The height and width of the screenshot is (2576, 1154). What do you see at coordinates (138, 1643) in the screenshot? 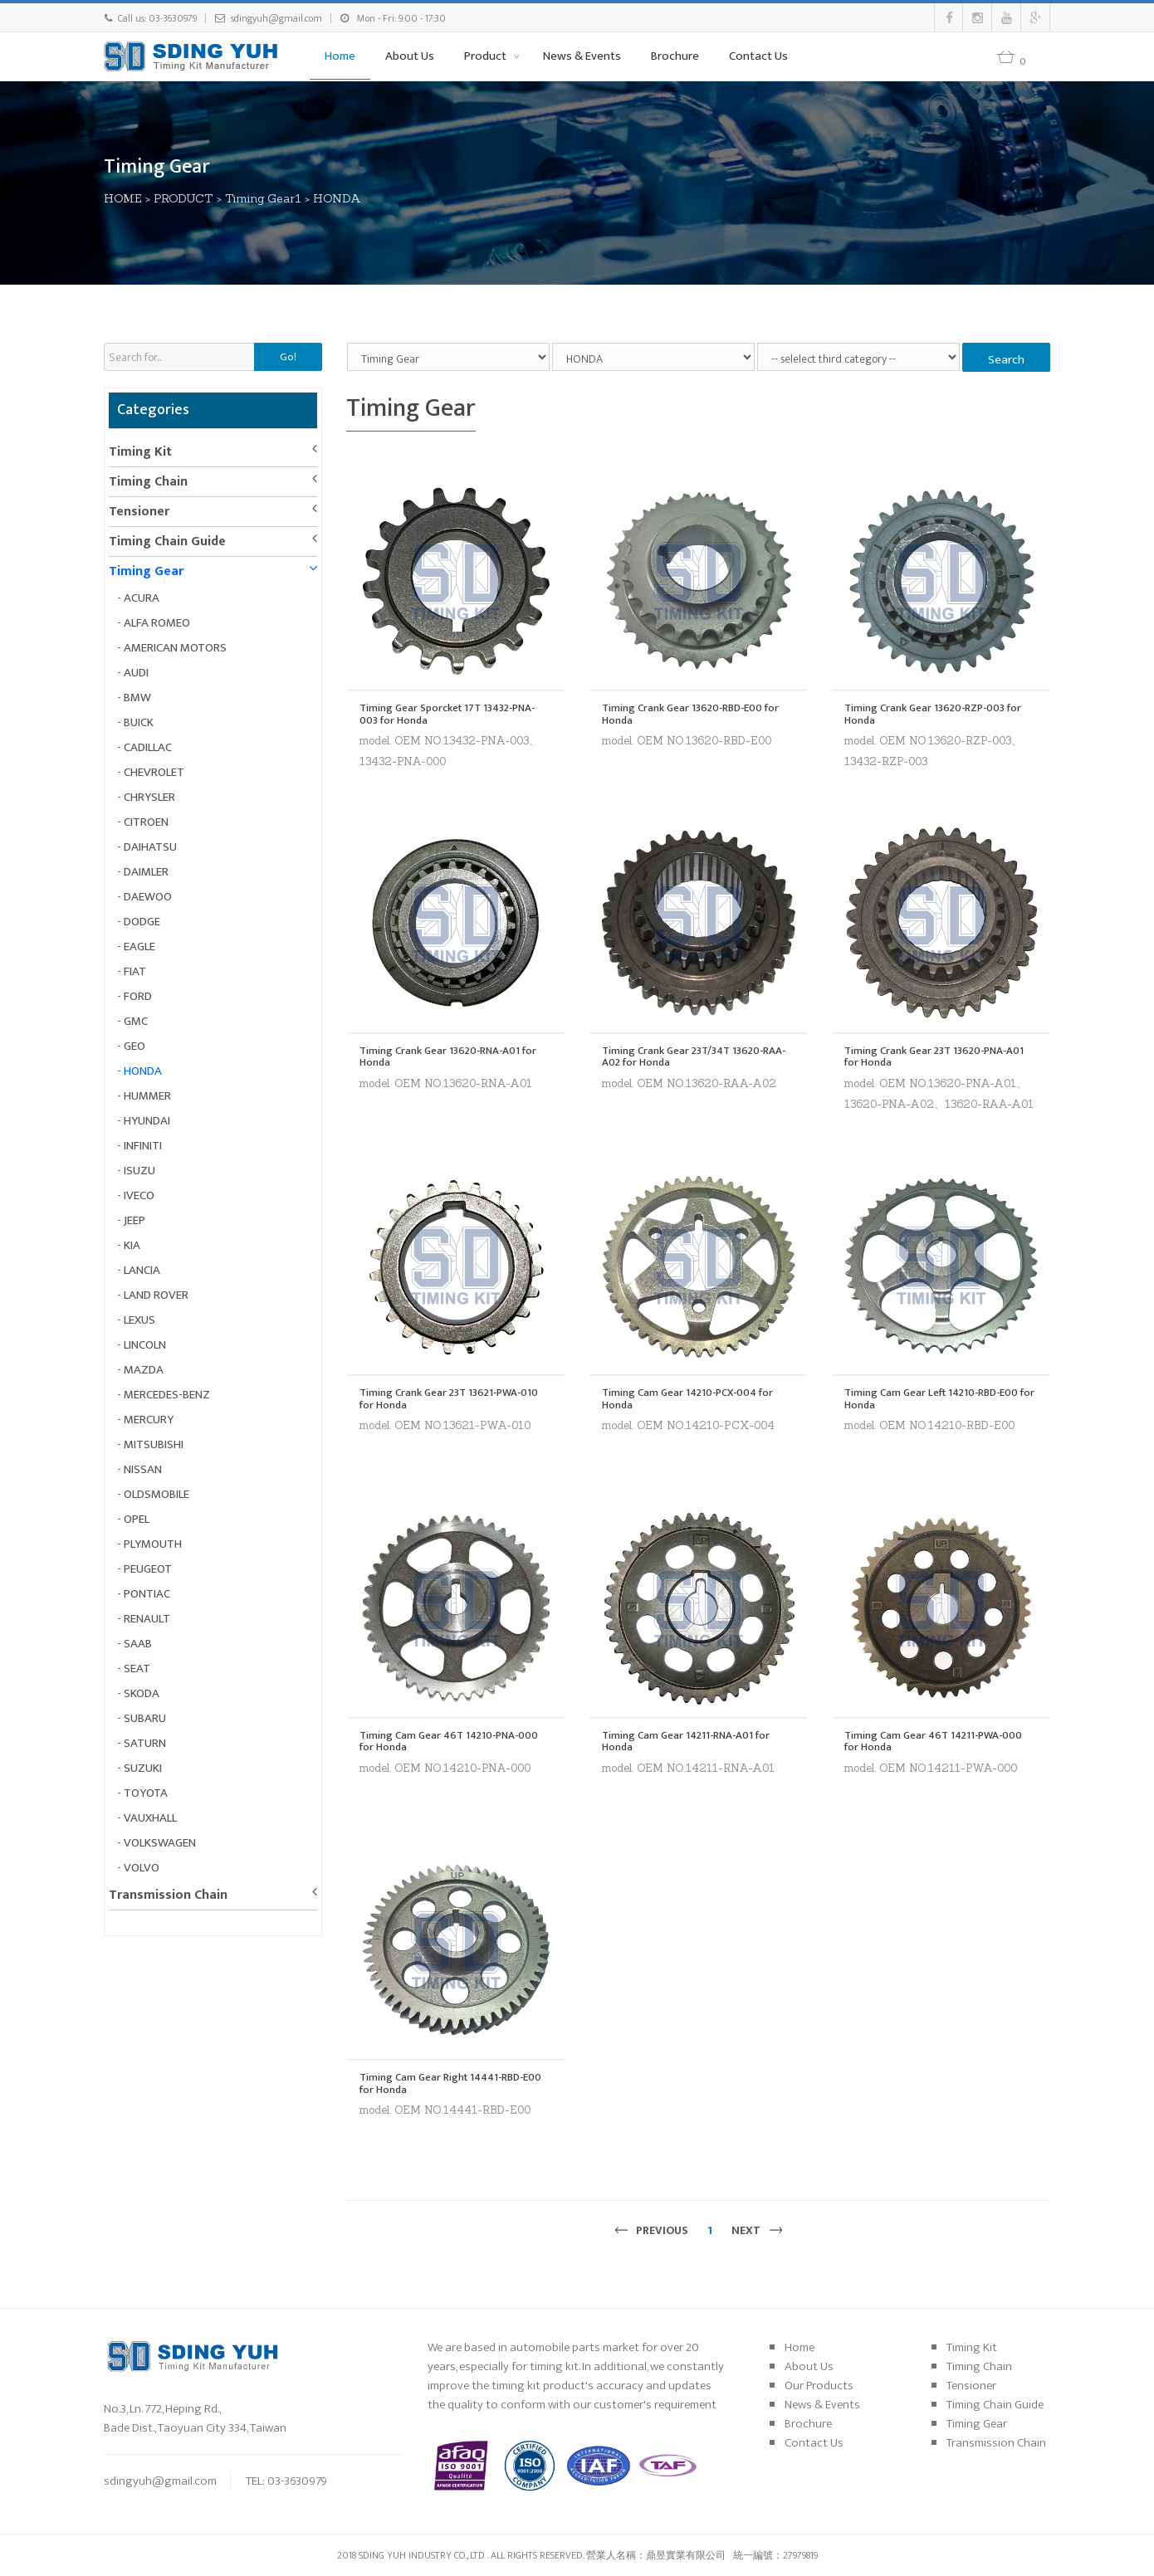
I see `SAAB` at bounding box center [138, 1643].